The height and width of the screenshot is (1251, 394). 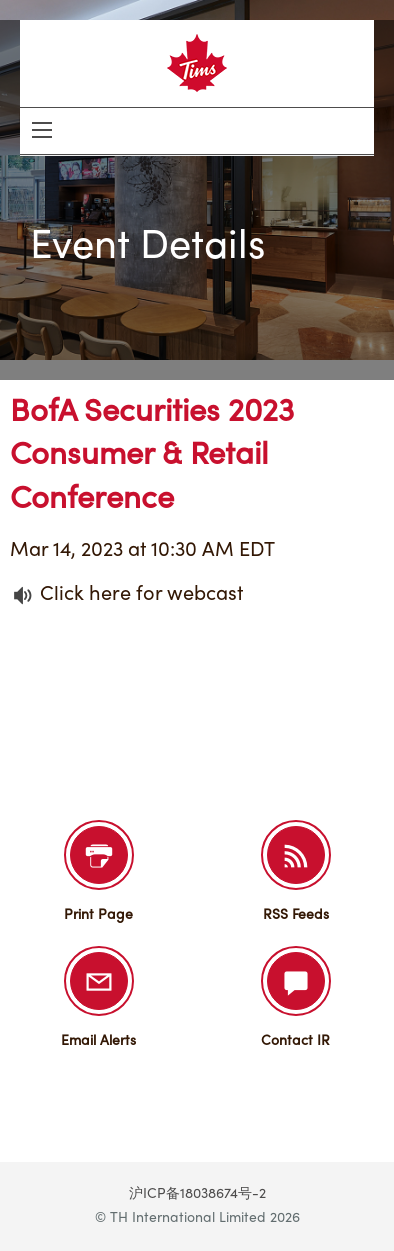 What do you see at coordinates (197, 1194) in the screenshot?
I see `沪ICP备18038674号-2` at bounding box center [197, 1194].